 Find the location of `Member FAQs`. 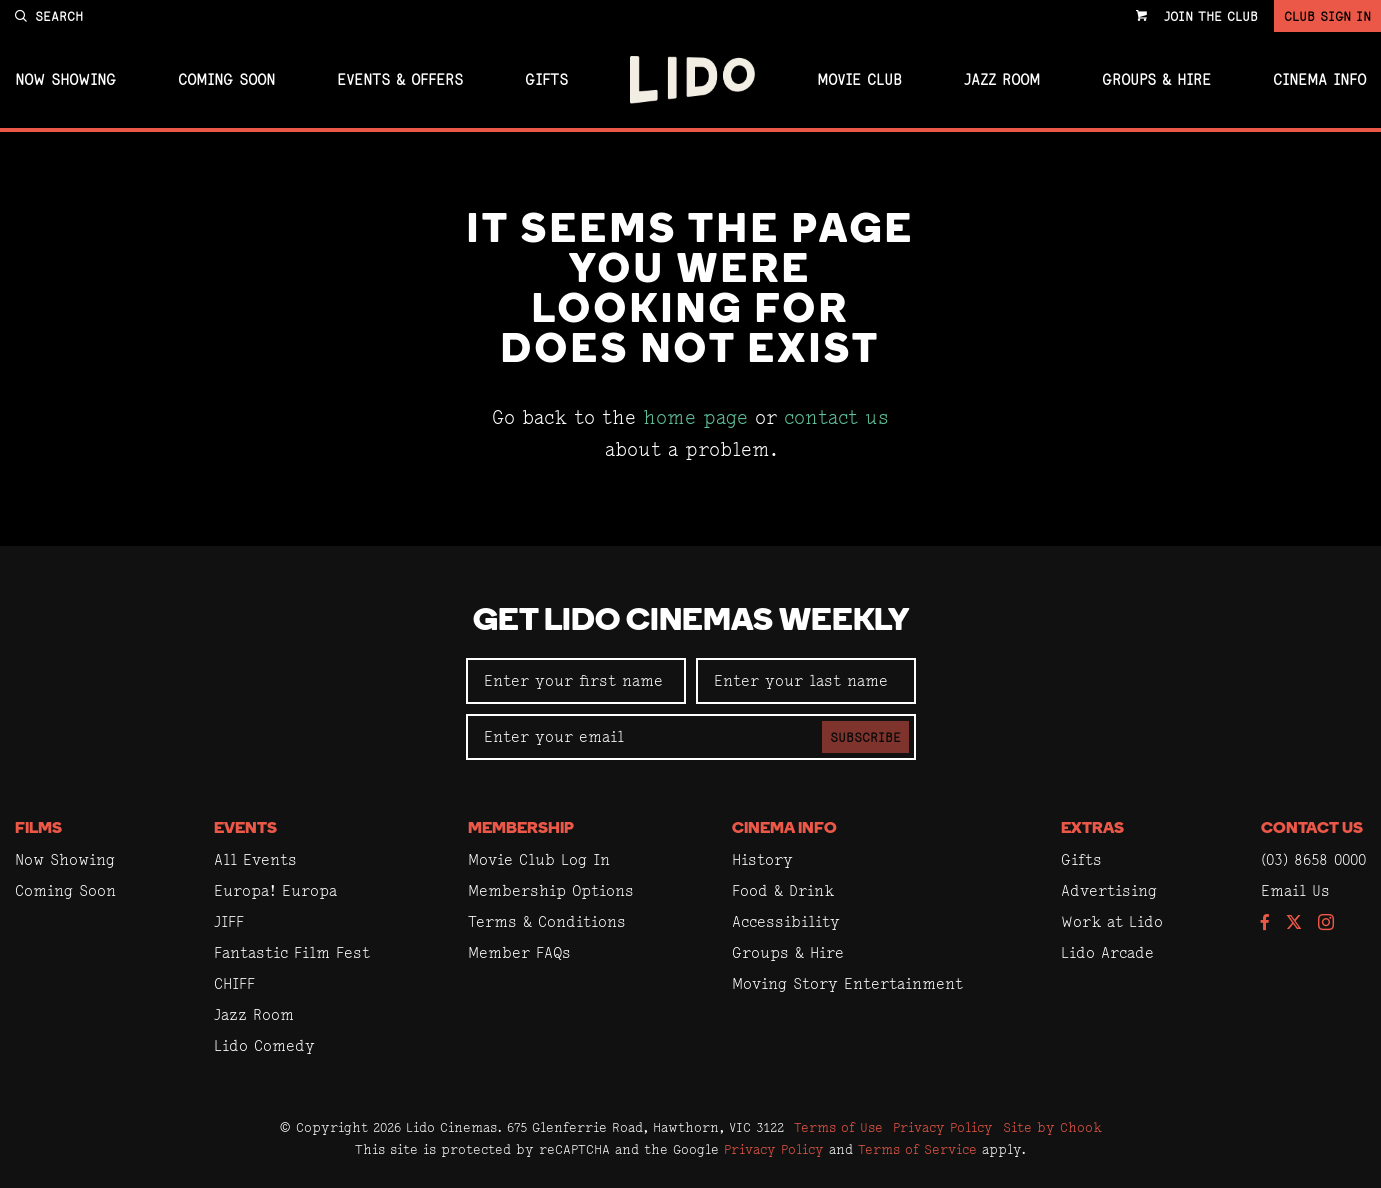

Member FAQs is located at coordinates (519, 952).